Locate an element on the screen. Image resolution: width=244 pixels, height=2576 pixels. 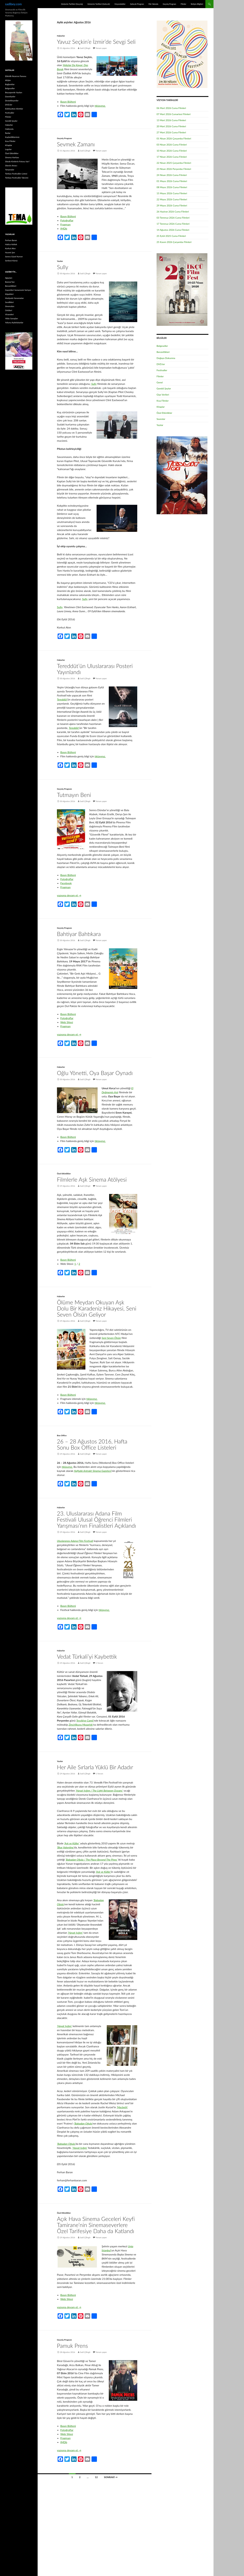
Uluslararası Adana Film Festivali is located at coordinates (75, 1540).